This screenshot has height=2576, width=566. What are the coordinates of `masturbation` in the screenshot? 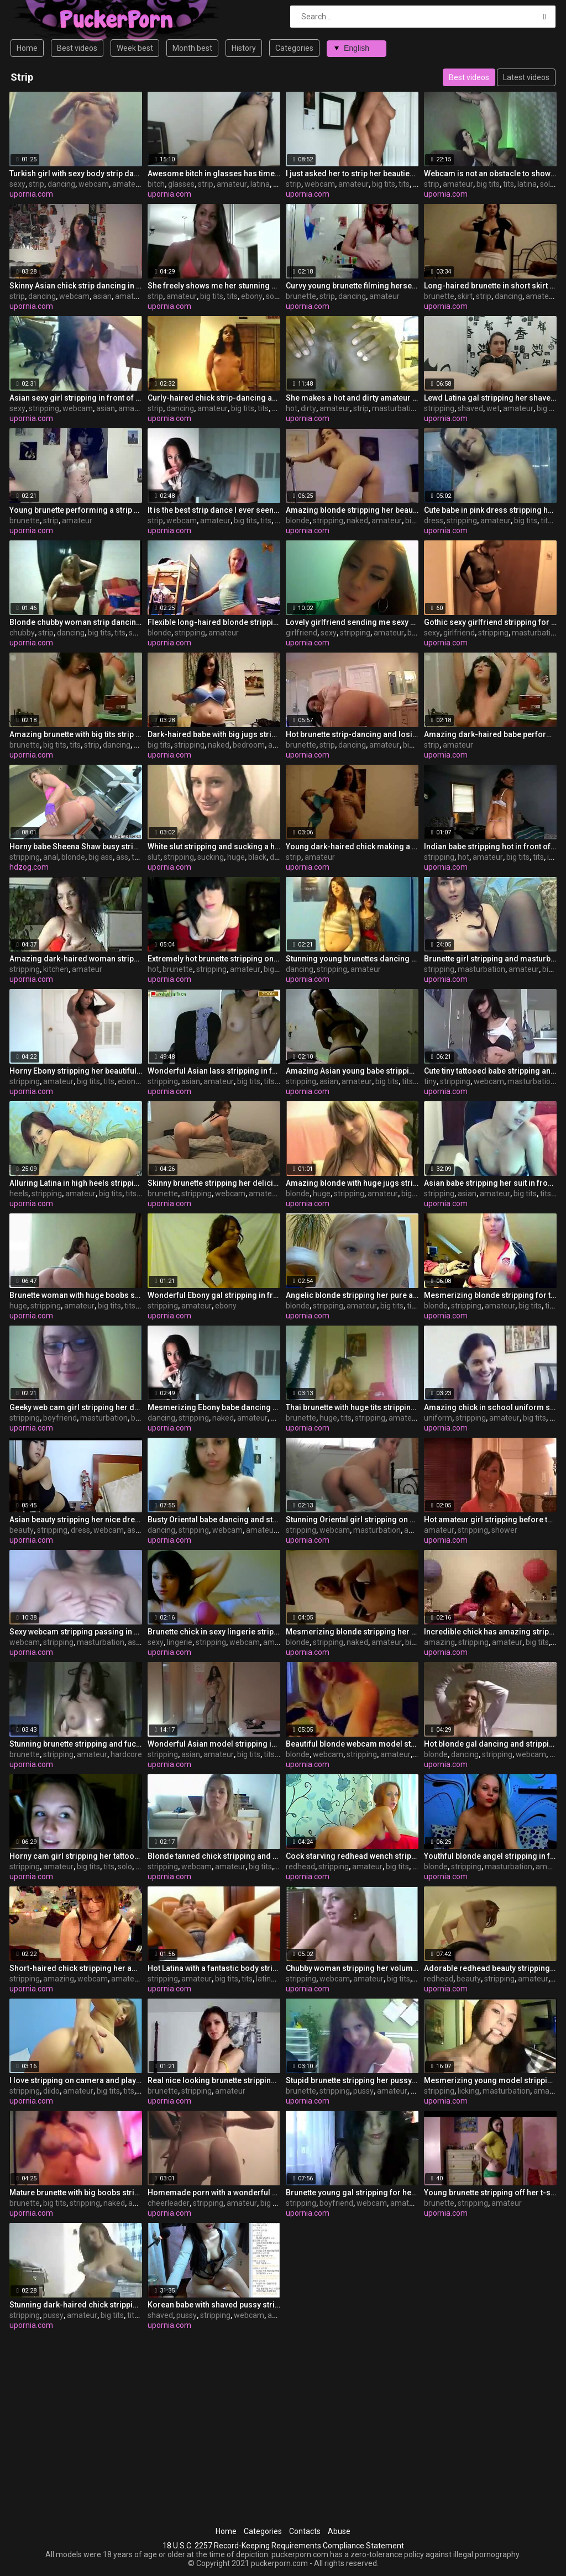 It's located at (396, 408).